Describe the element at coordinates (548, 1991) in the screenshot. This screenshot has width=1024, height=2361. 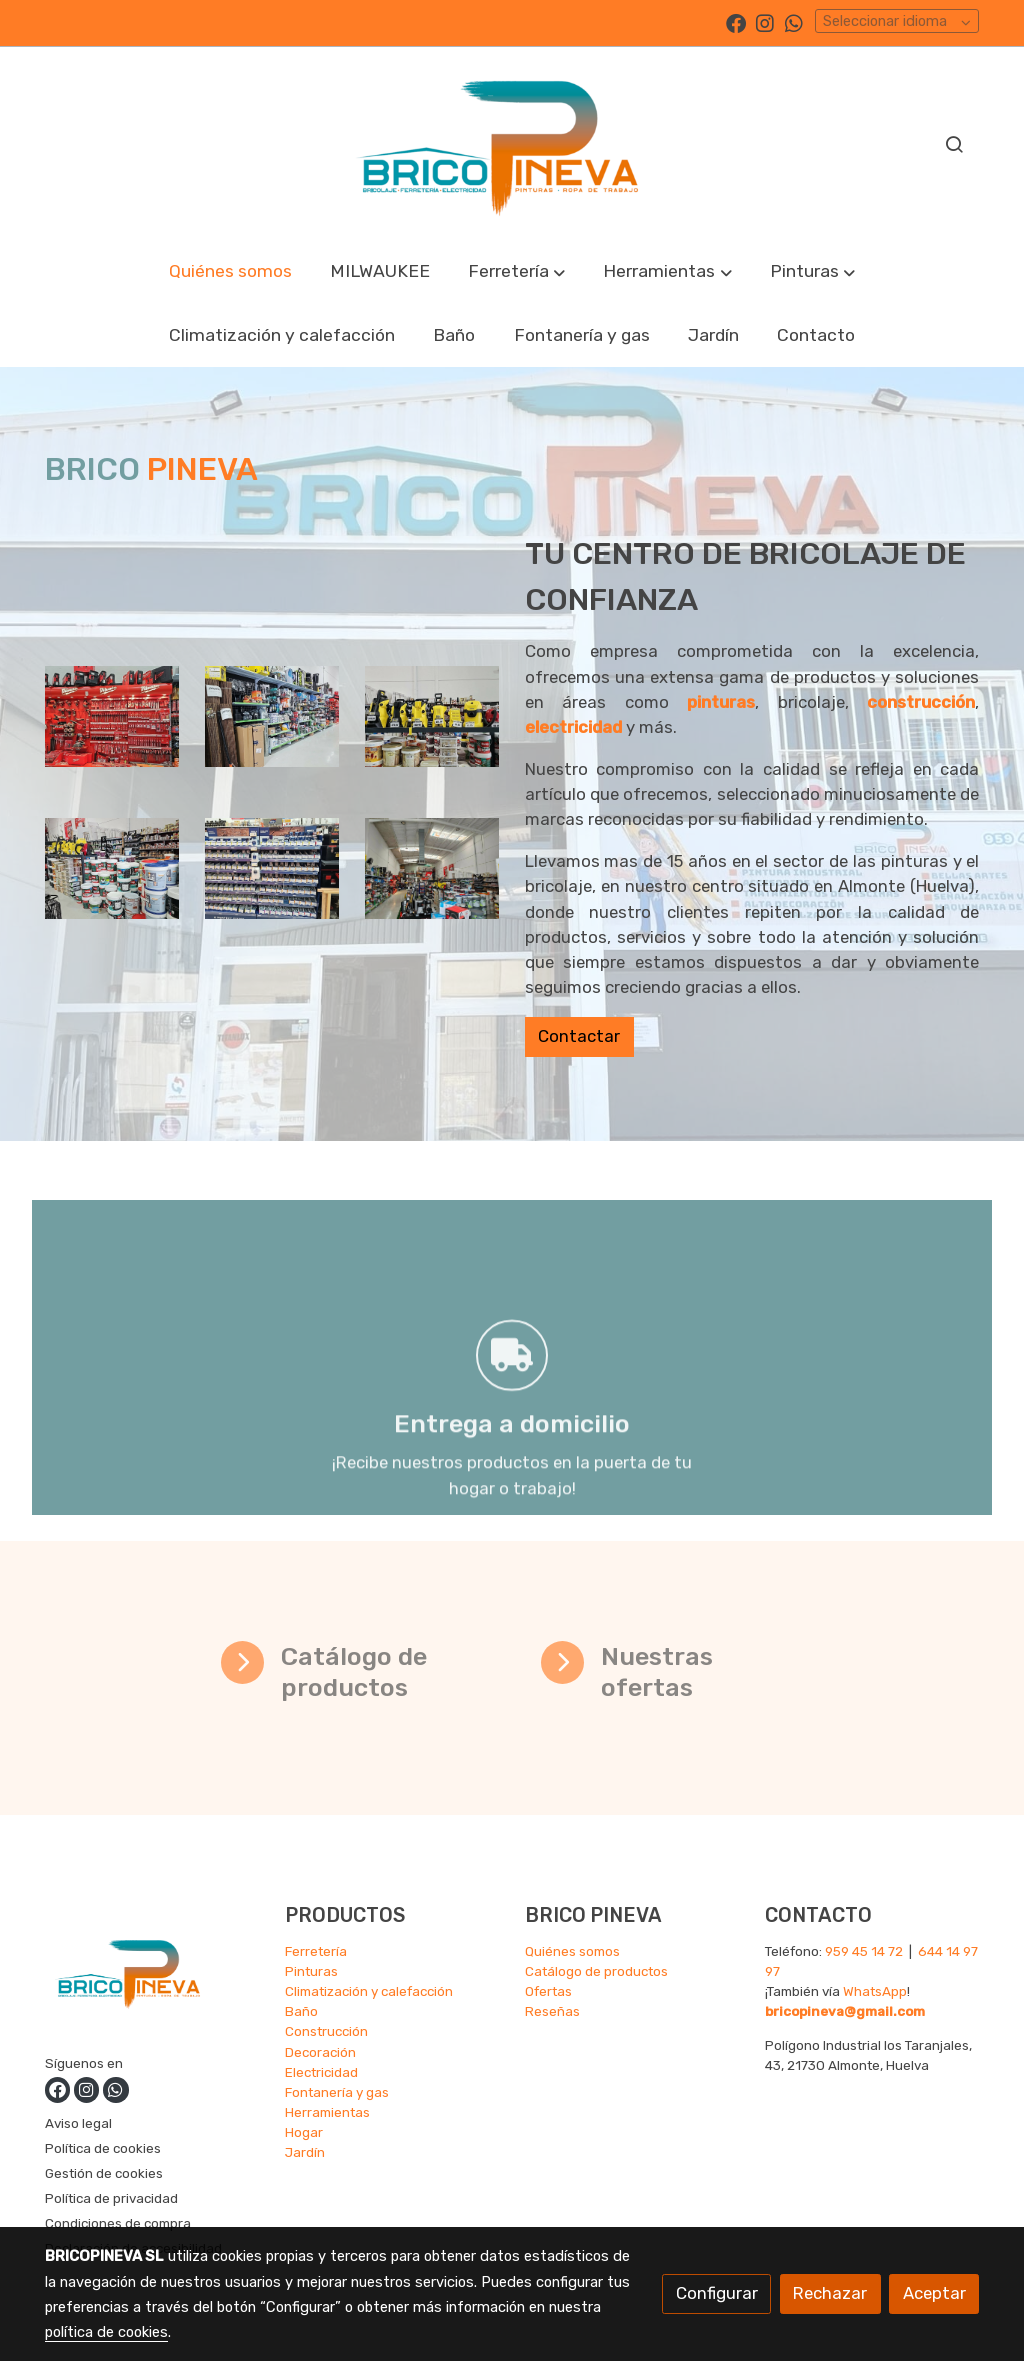
I see `Ofertas` at that location.